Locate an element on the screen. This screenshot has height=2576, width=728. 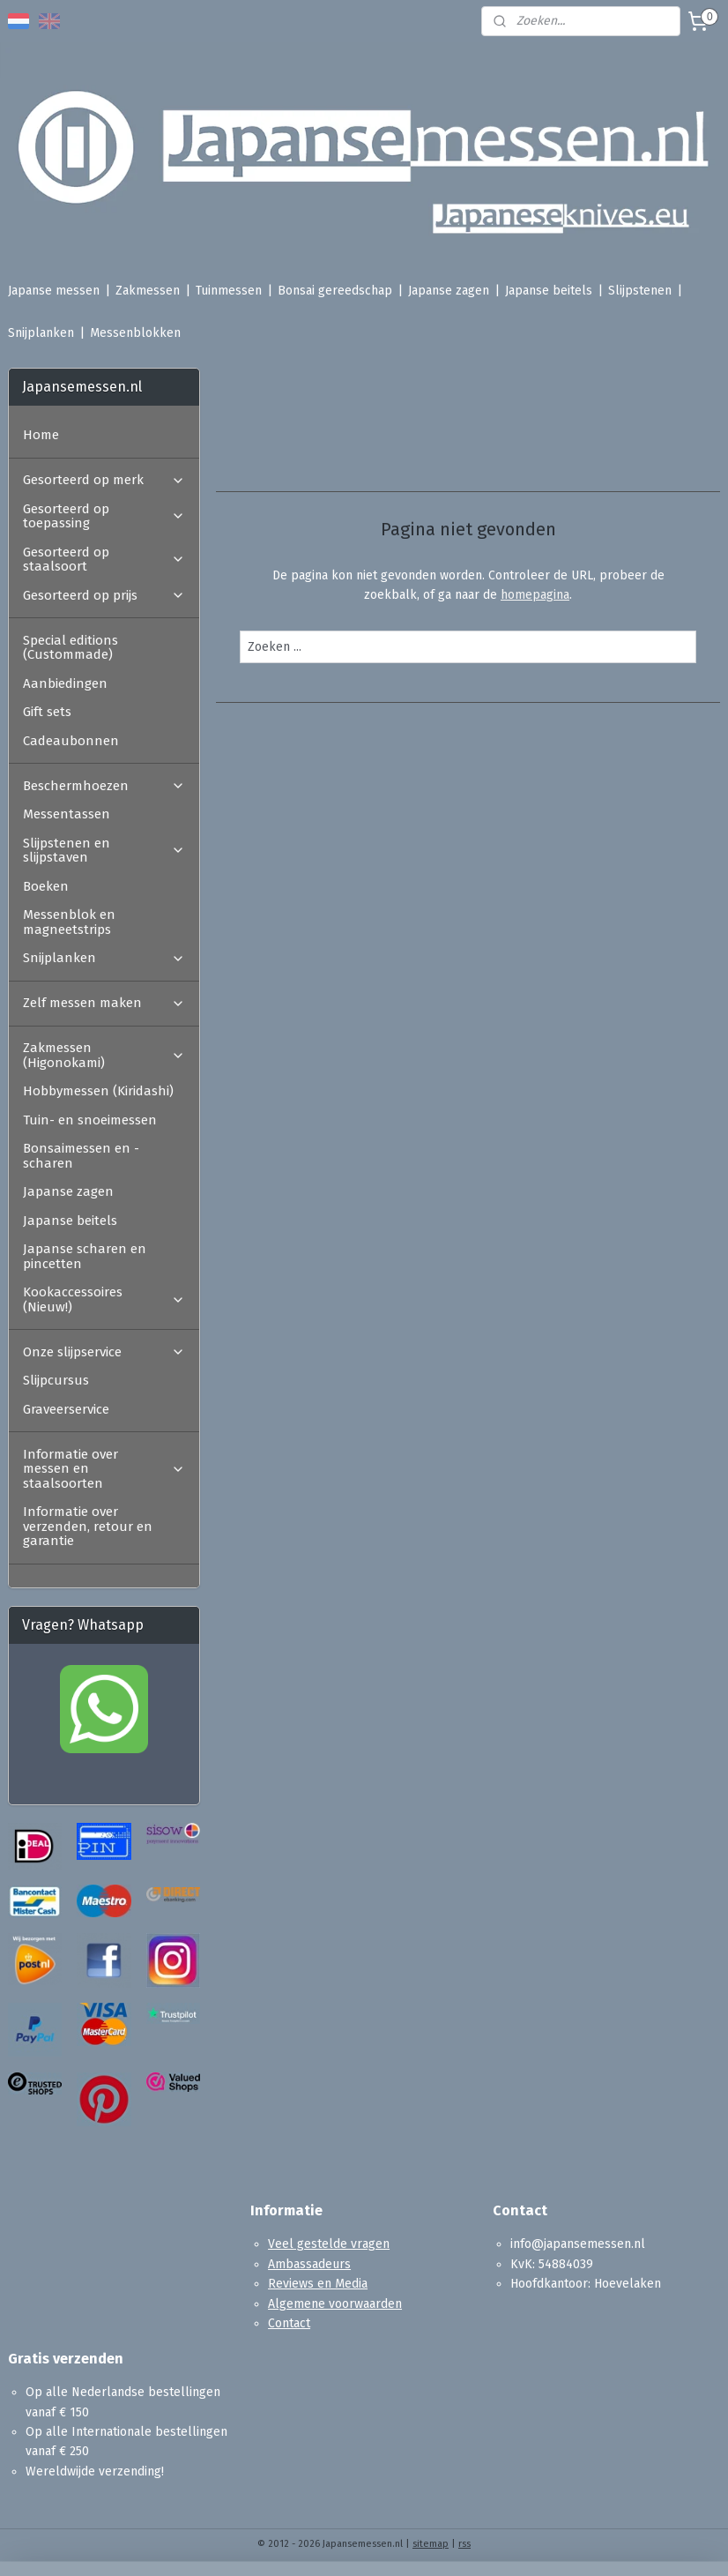
Reviews en Media is located at coordinates (318, 2283).